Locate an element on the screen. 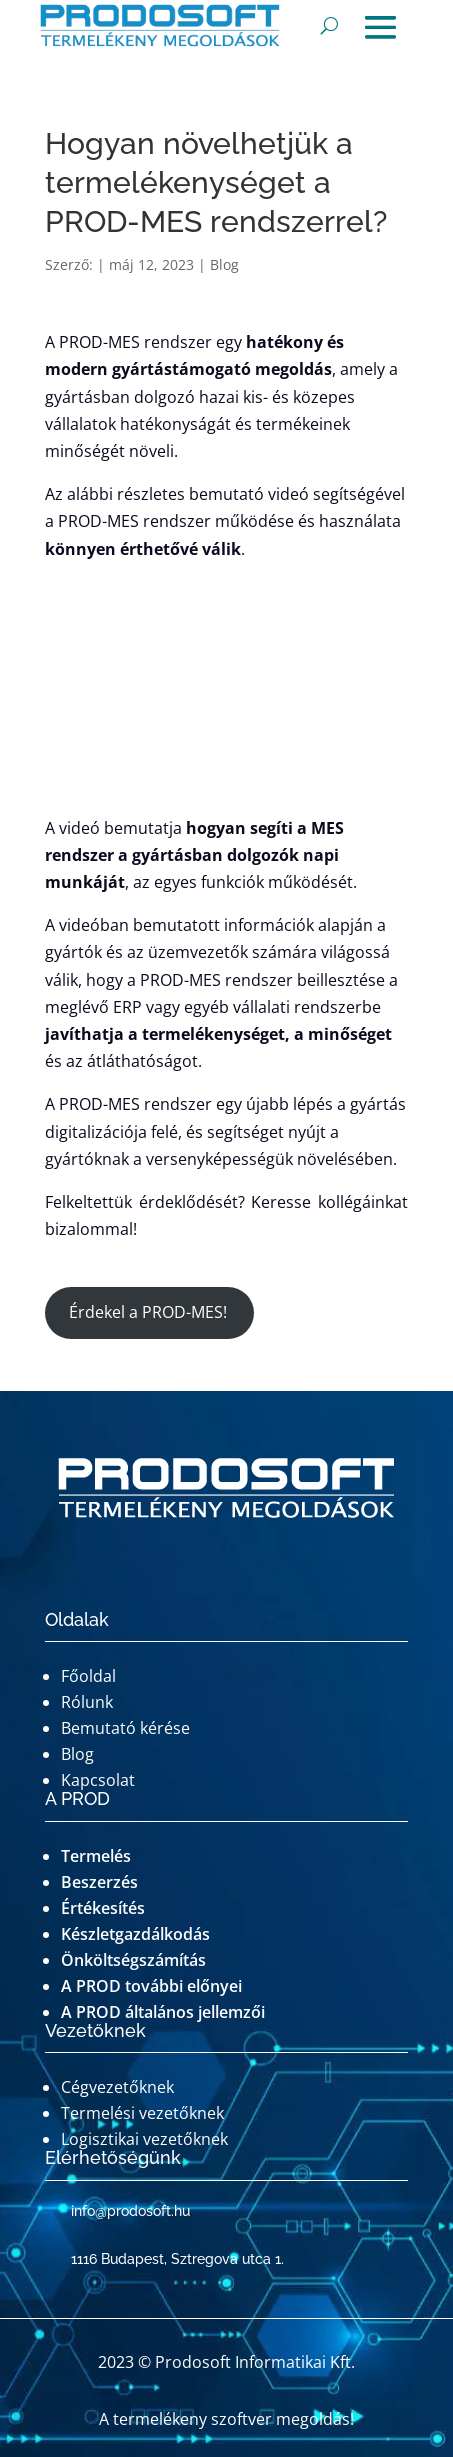  Önköltségszámítás is located at coordinates (133, 1960).